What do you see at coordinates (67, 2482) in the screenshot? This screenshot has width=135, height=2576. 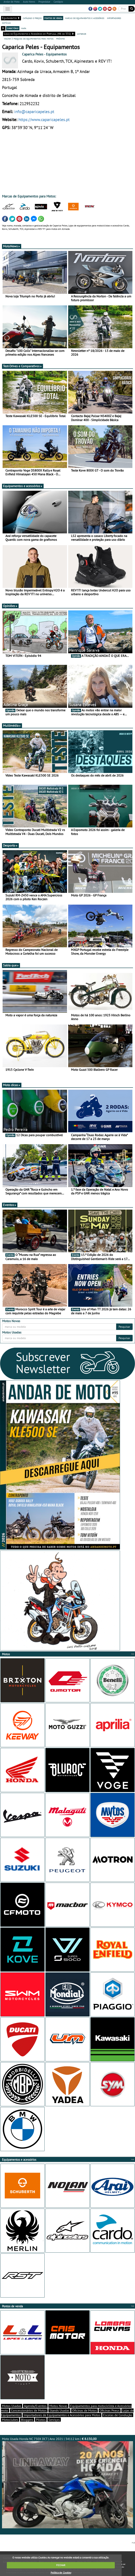 I see `Moto Usada Honda NC 750X DCT | Ano 2021 | 34112 km |` at bounding box center [67, 2482].